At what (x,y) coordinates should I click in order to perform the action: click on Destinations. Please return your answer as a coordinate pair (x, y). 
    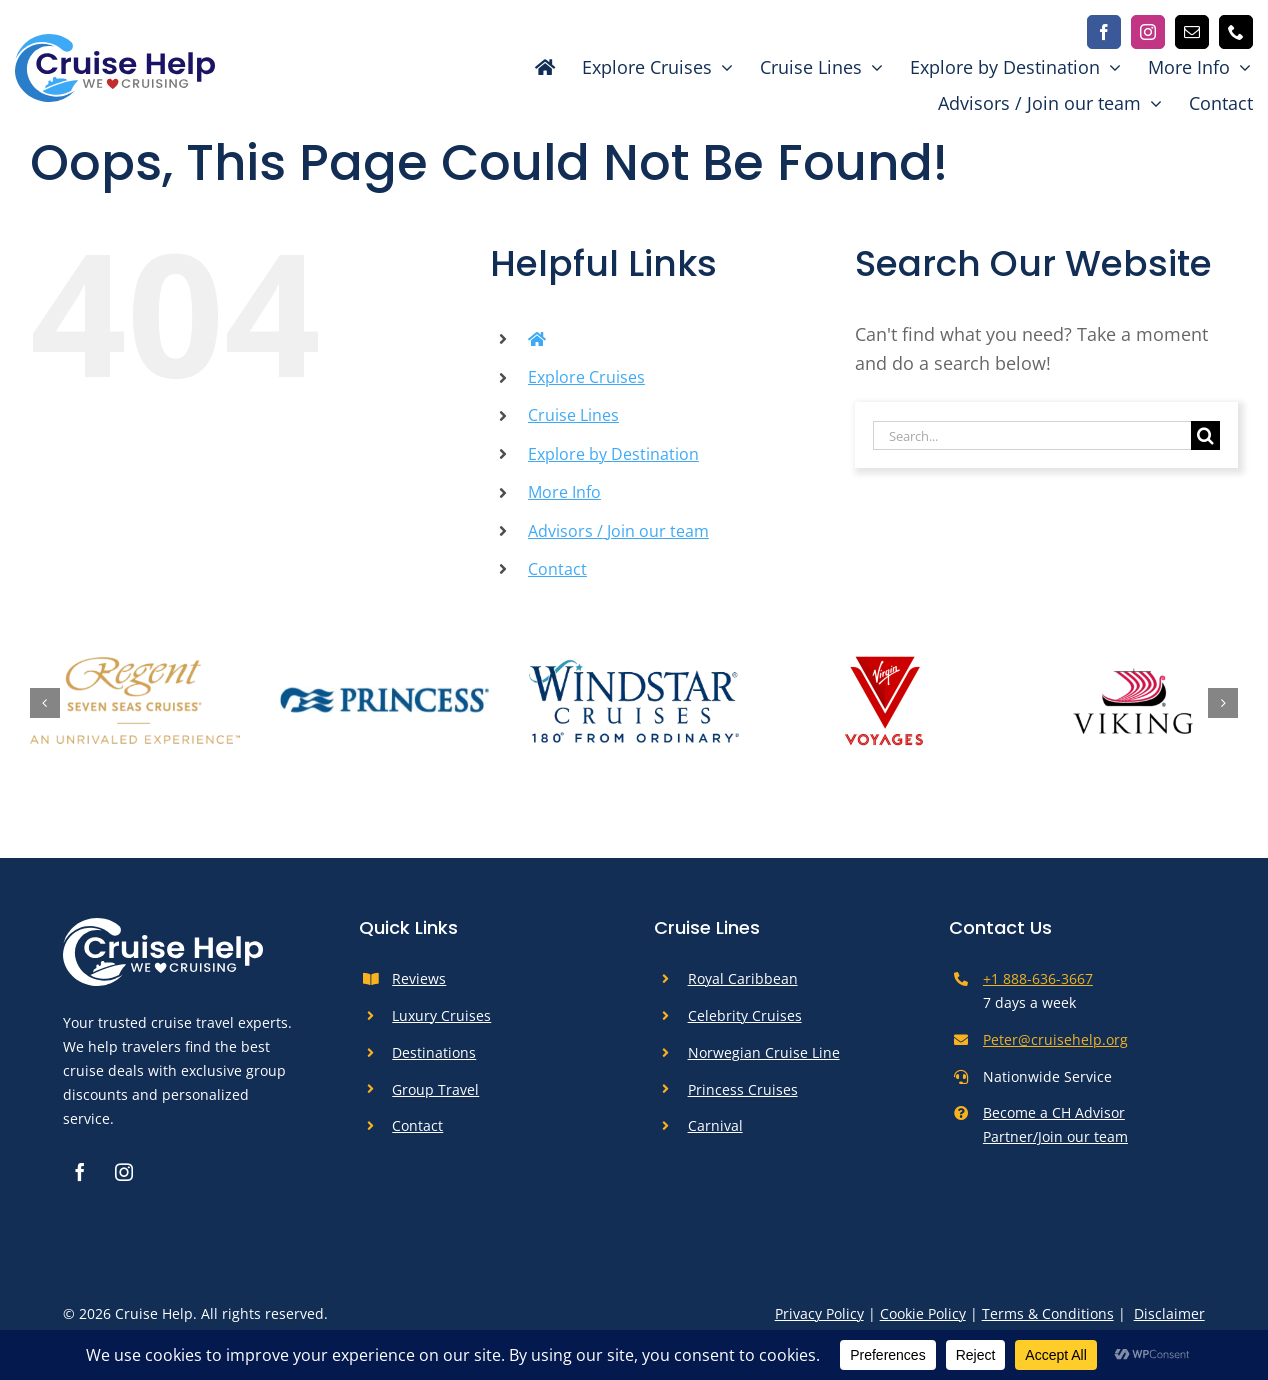
    Looking at the image, I should click on (434, 1052).